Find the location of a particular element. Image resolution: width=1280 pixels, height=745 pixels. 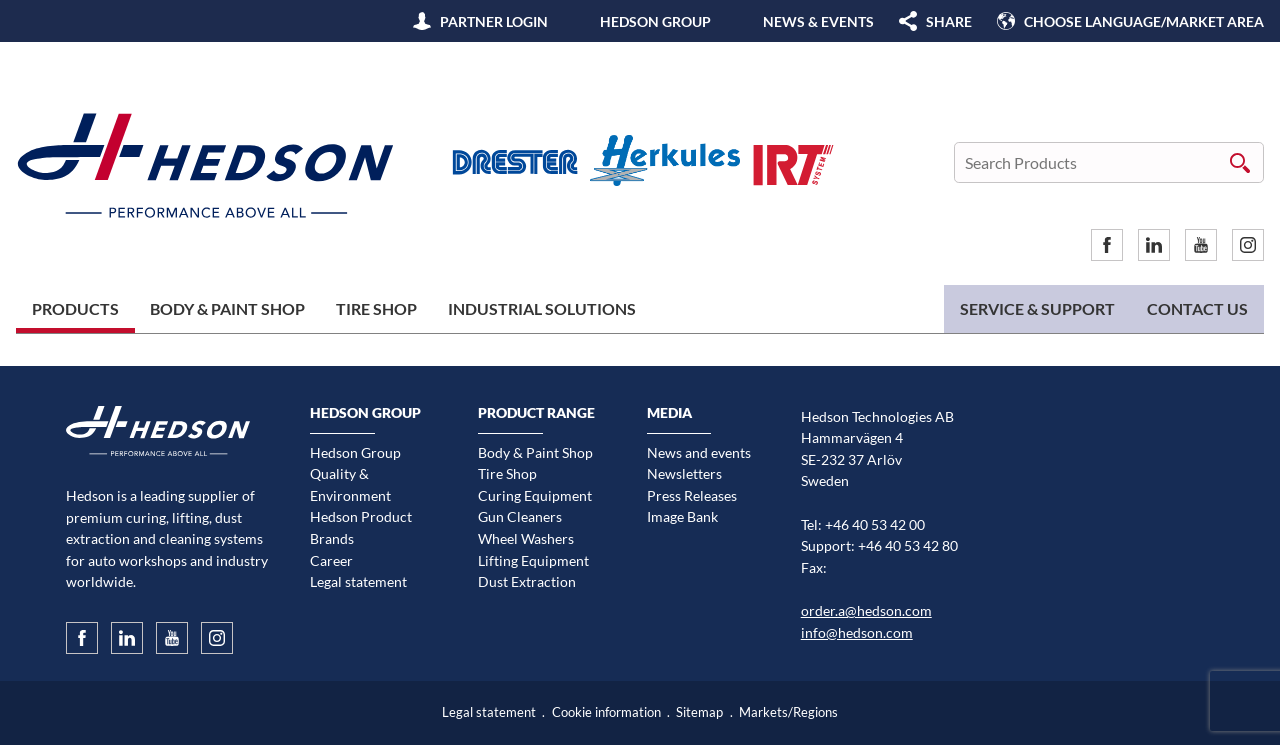

order.a@hedson.com is located at coordinates (866, 610).